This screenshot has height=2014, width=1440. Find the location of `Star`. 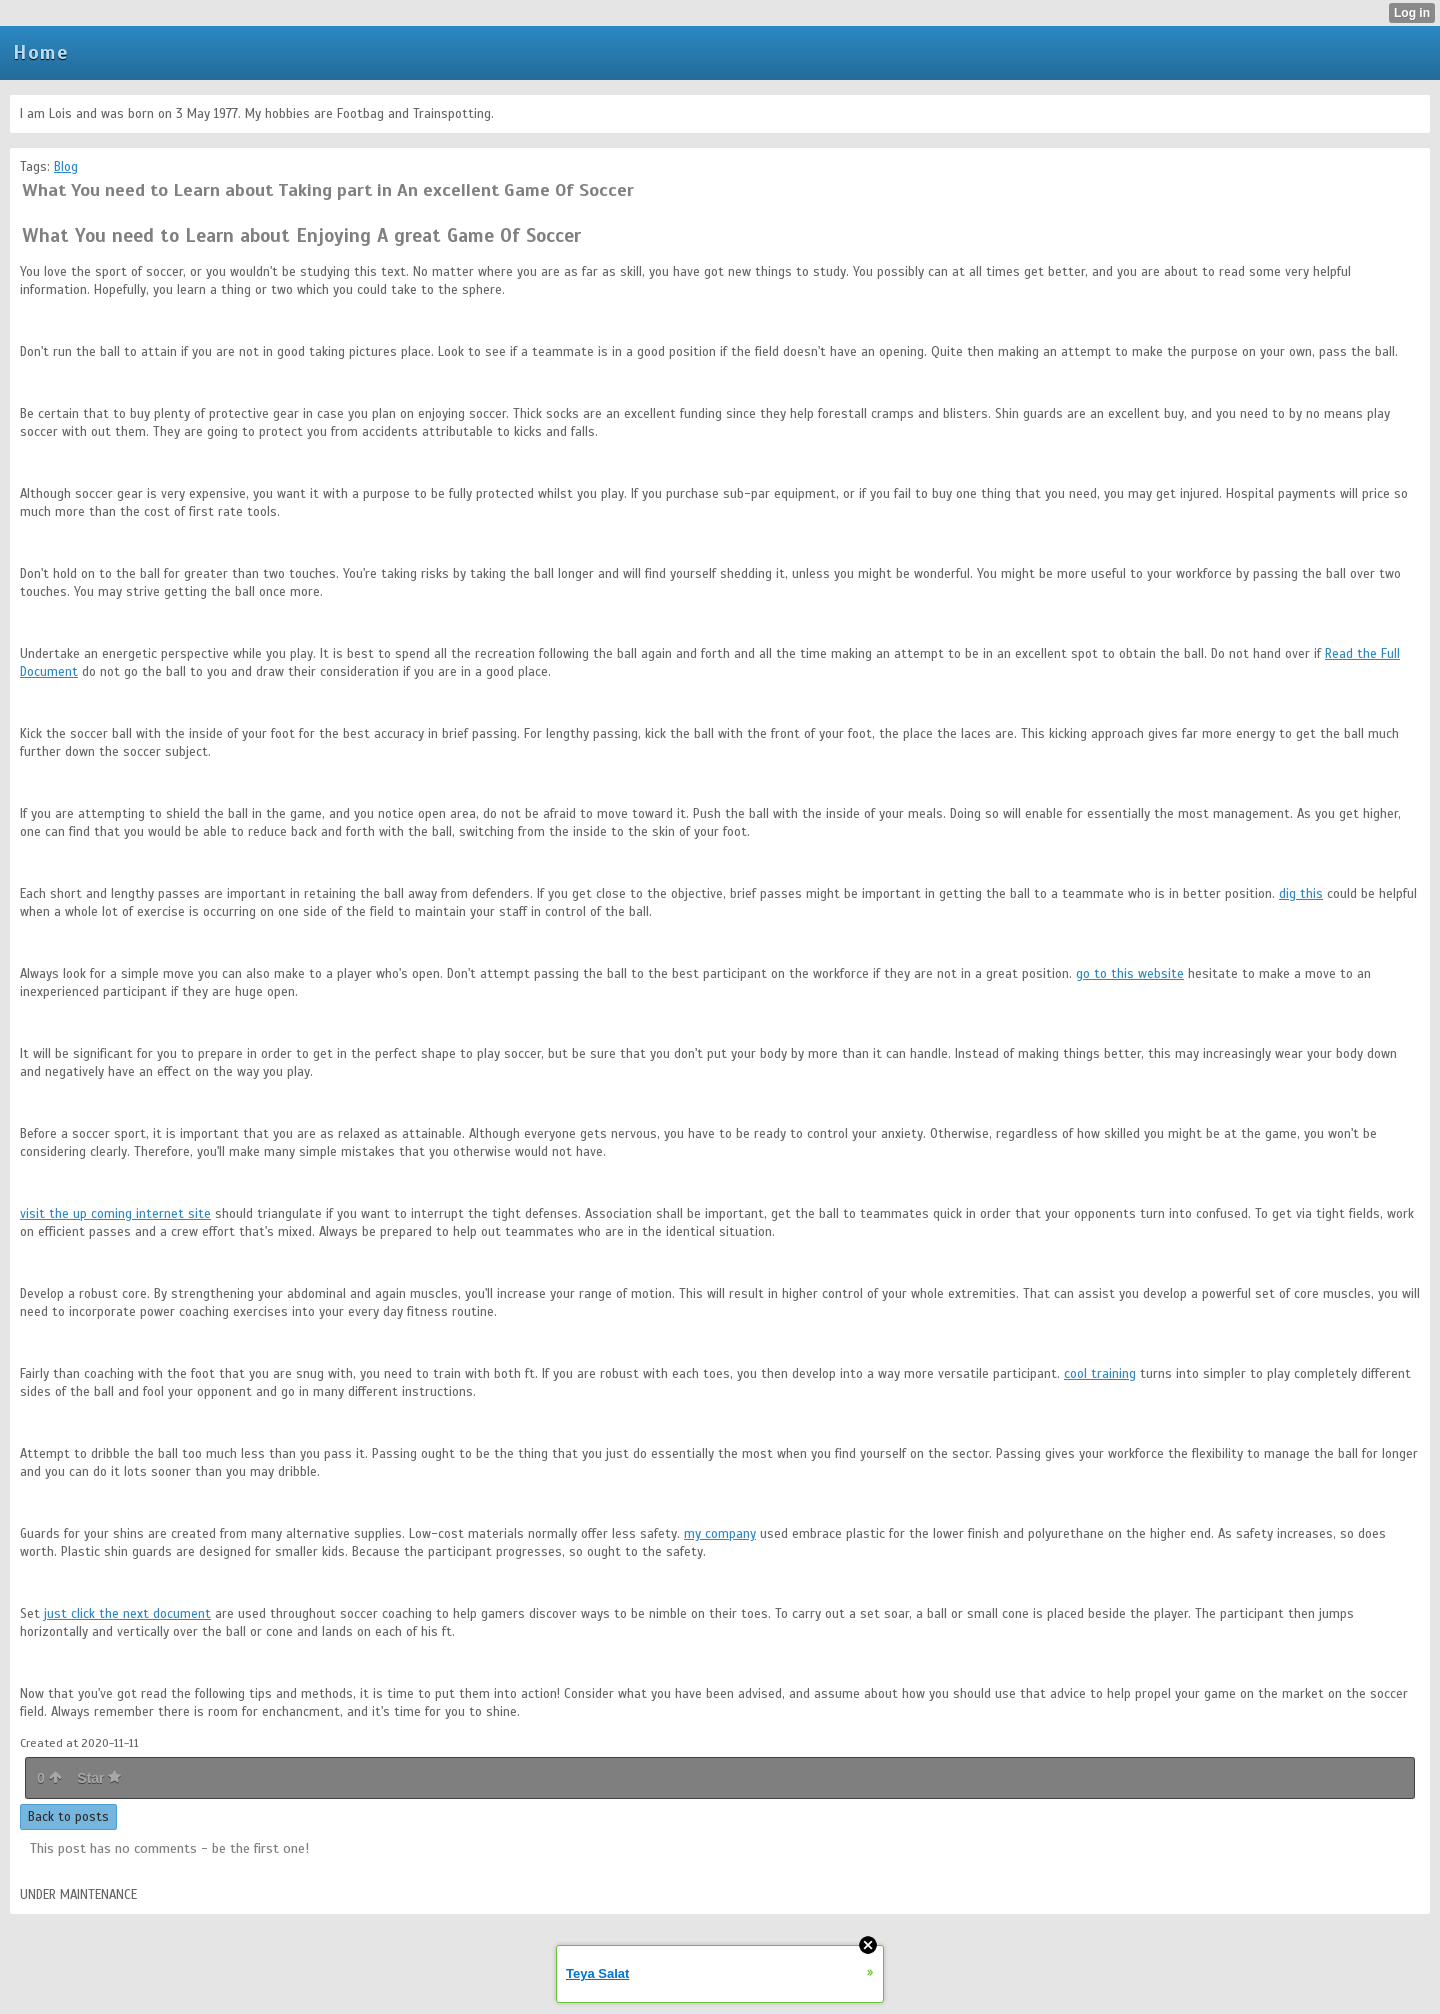

Star is located at coordinates (99, 1778).